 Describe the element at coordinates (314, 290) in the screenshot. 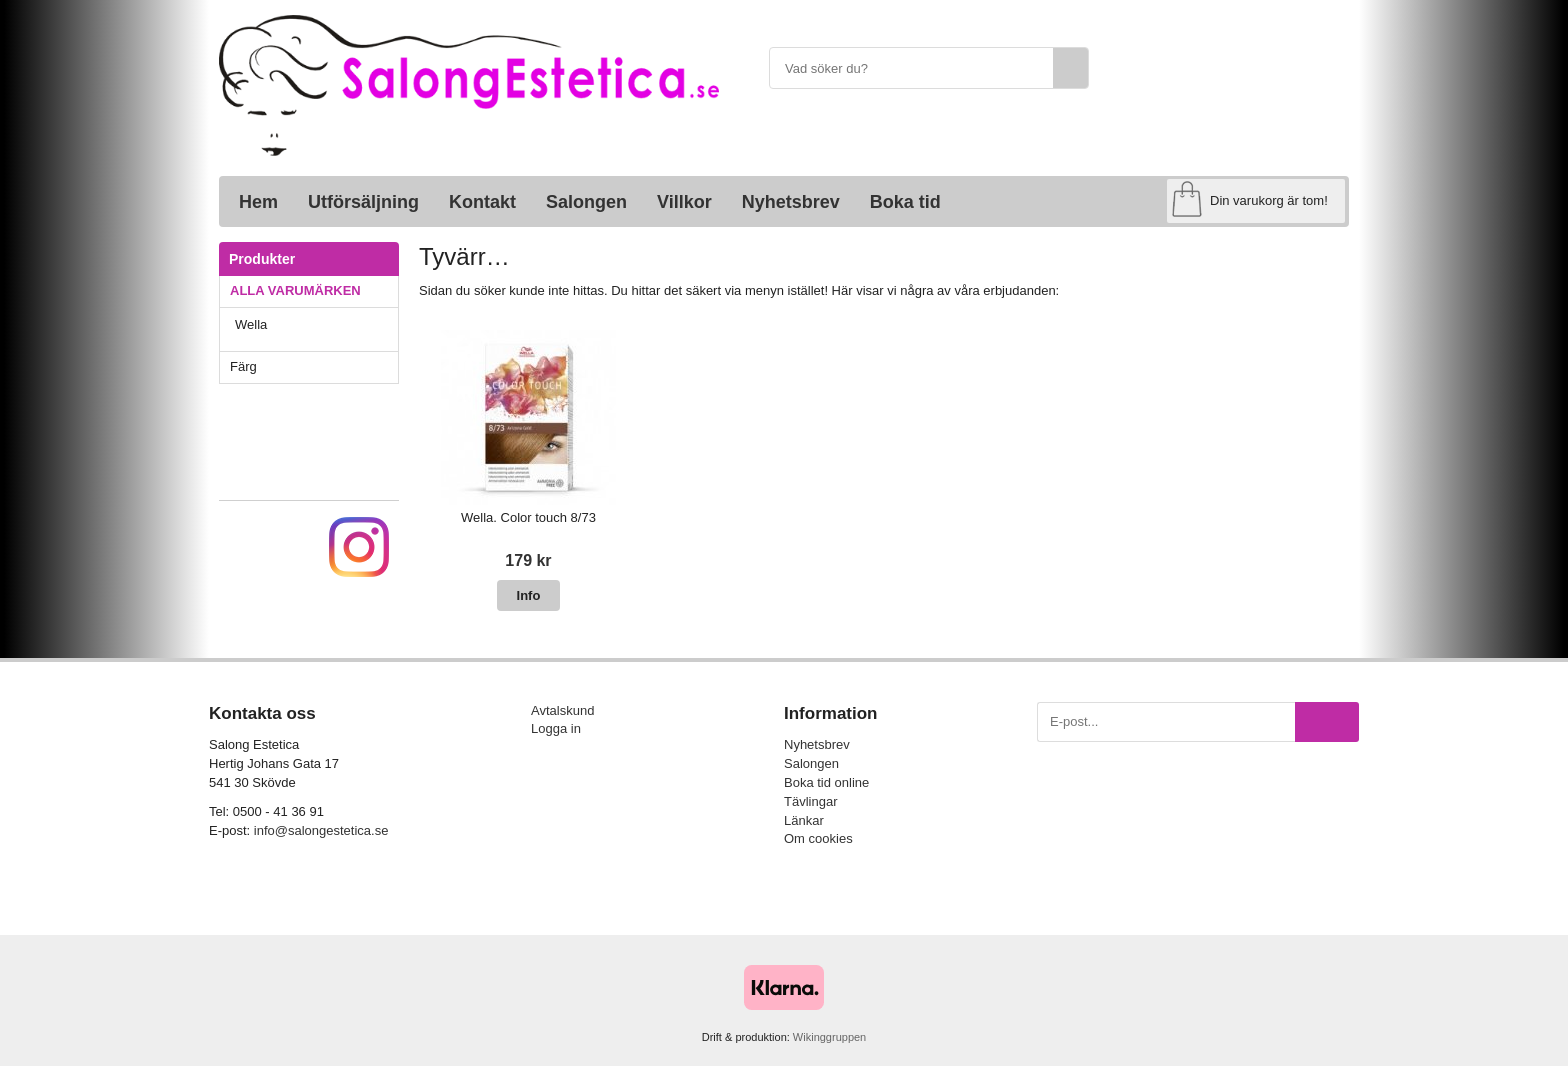

I see `ALLA VARUMÄRKEN` at that location.